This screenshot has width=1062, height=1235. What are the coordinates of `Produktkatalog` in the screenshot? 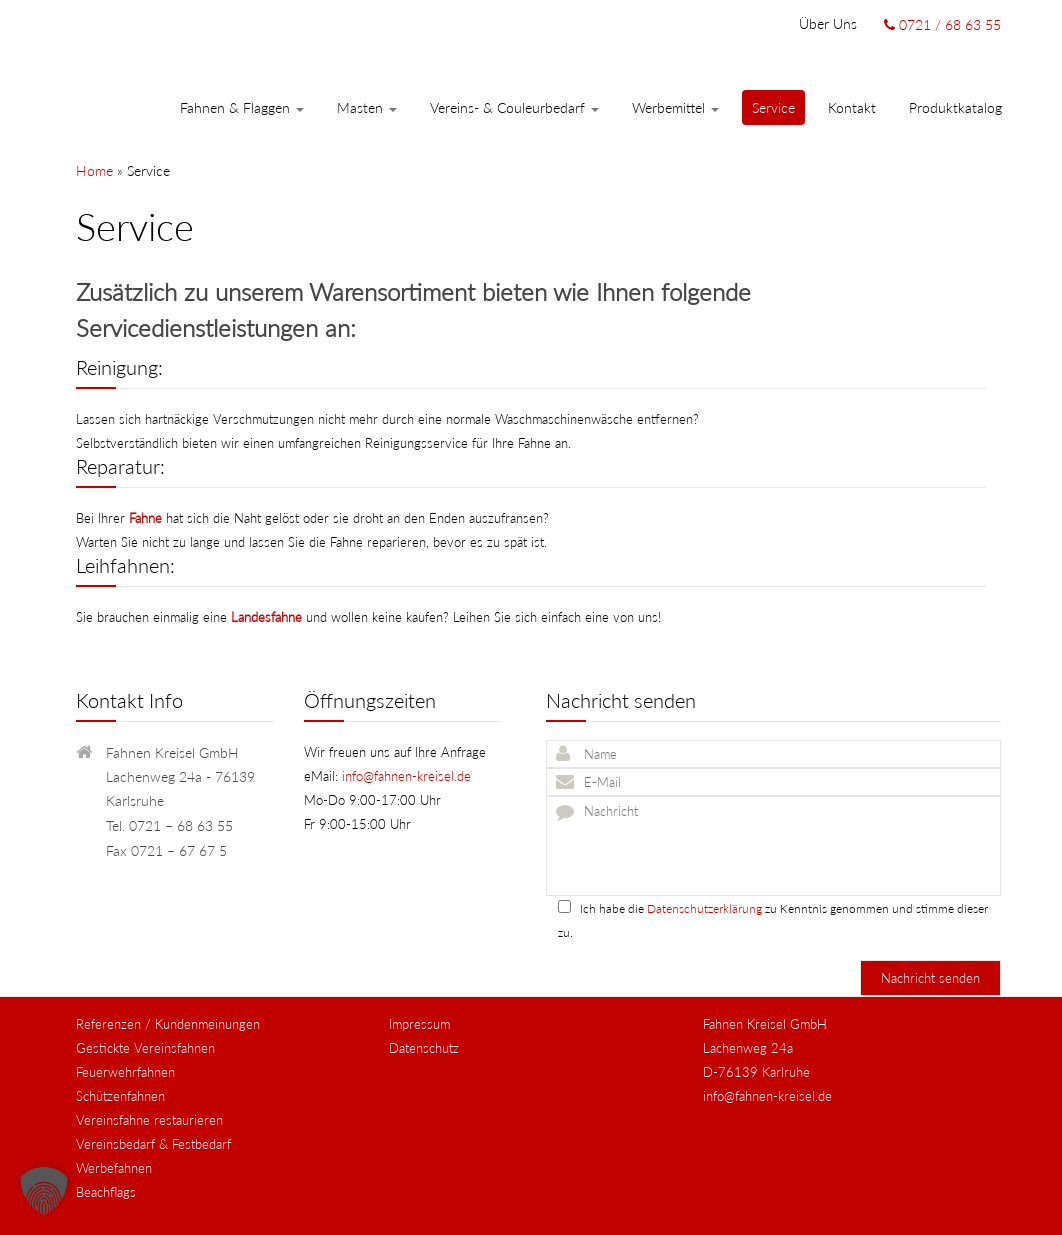 It's located at (955, 107).